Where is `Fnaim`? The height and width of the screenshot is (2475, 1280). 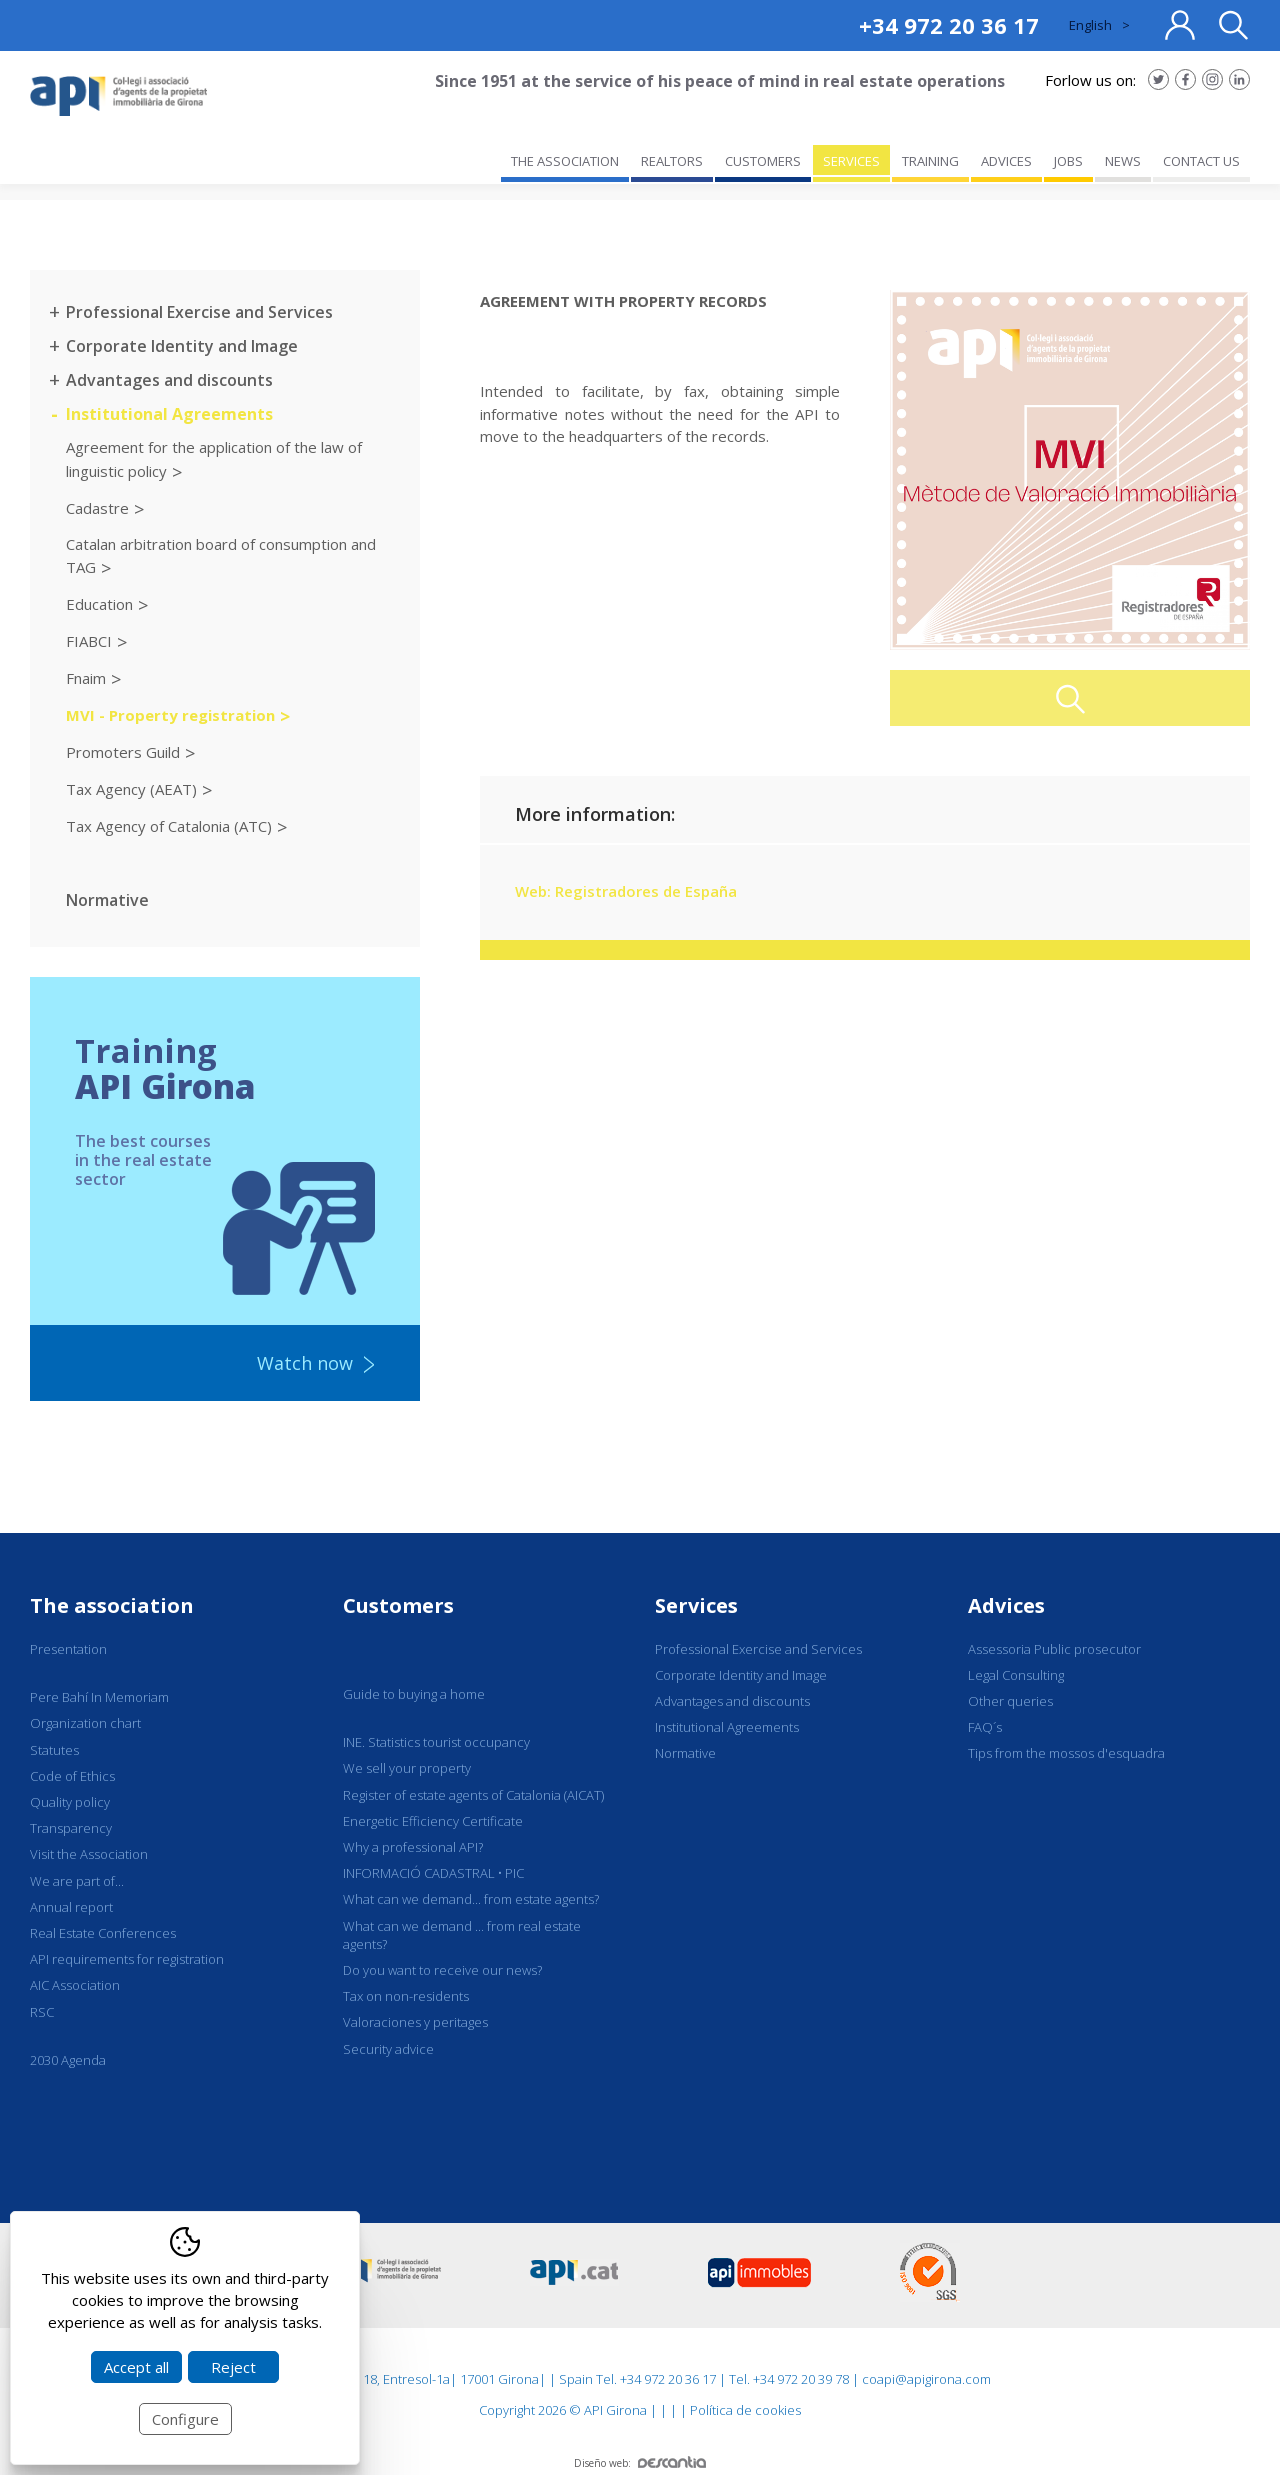 Fnaim is located at coordinates (86, 678).